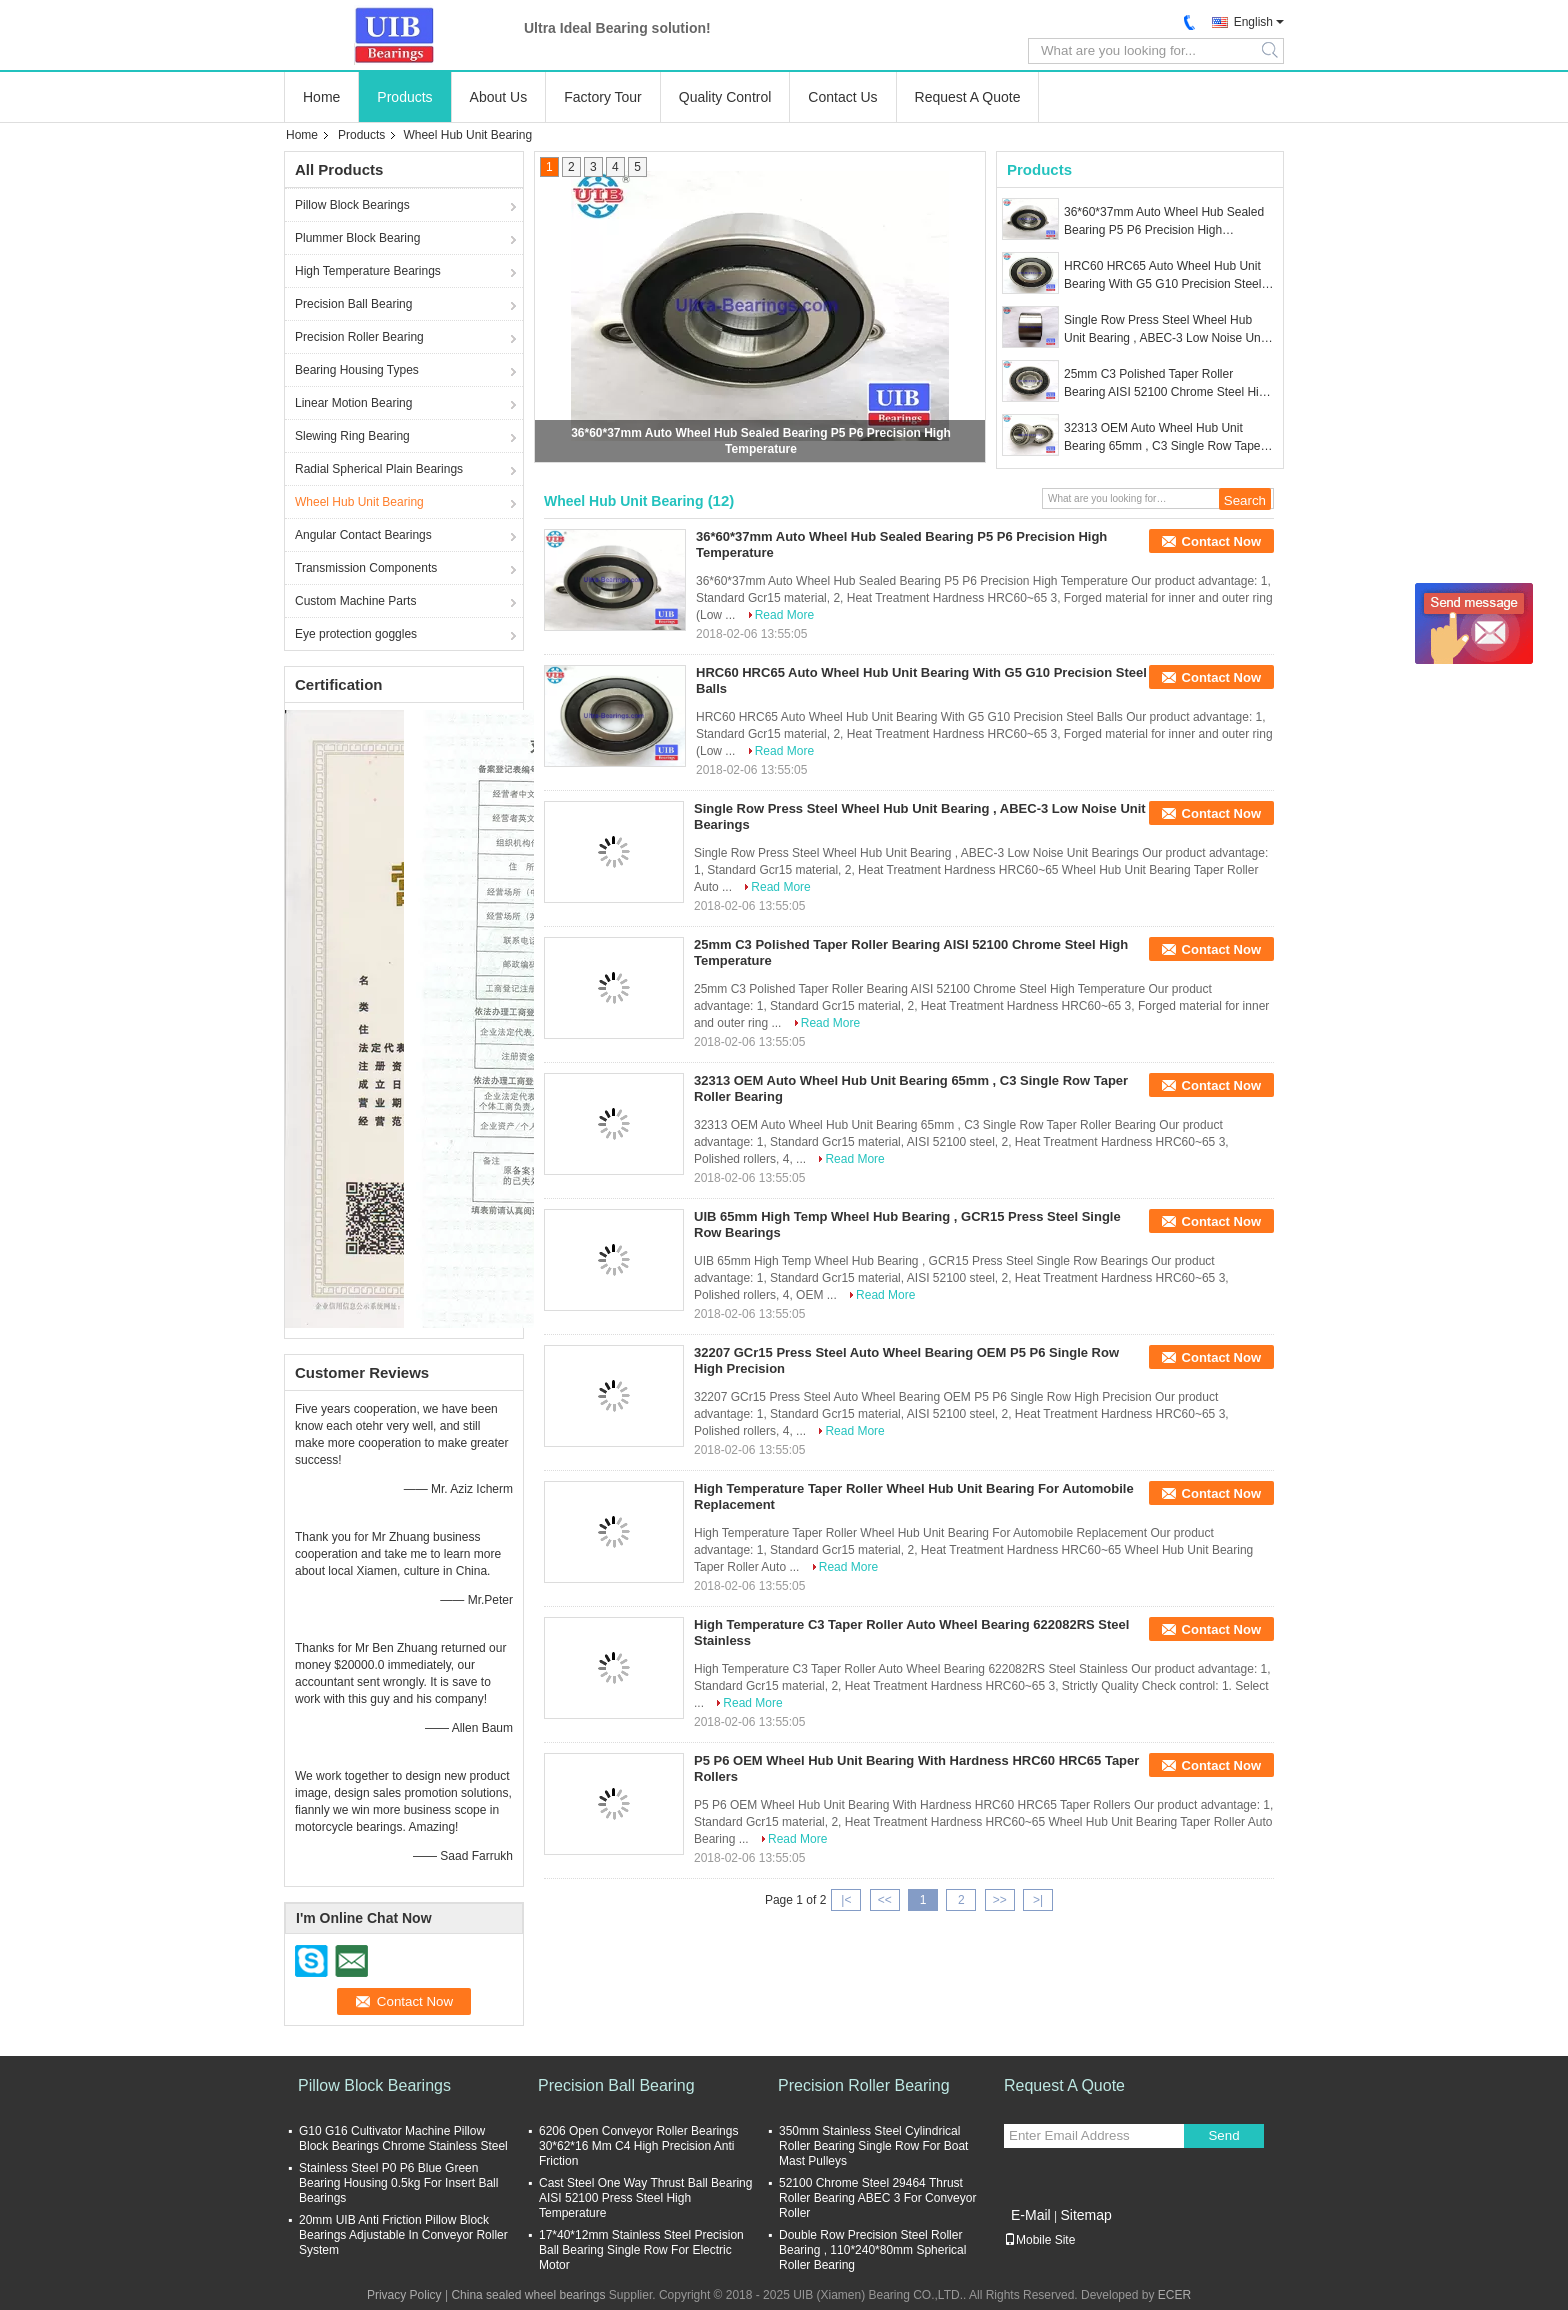  I want to click on >|, so click(1038, 1900).